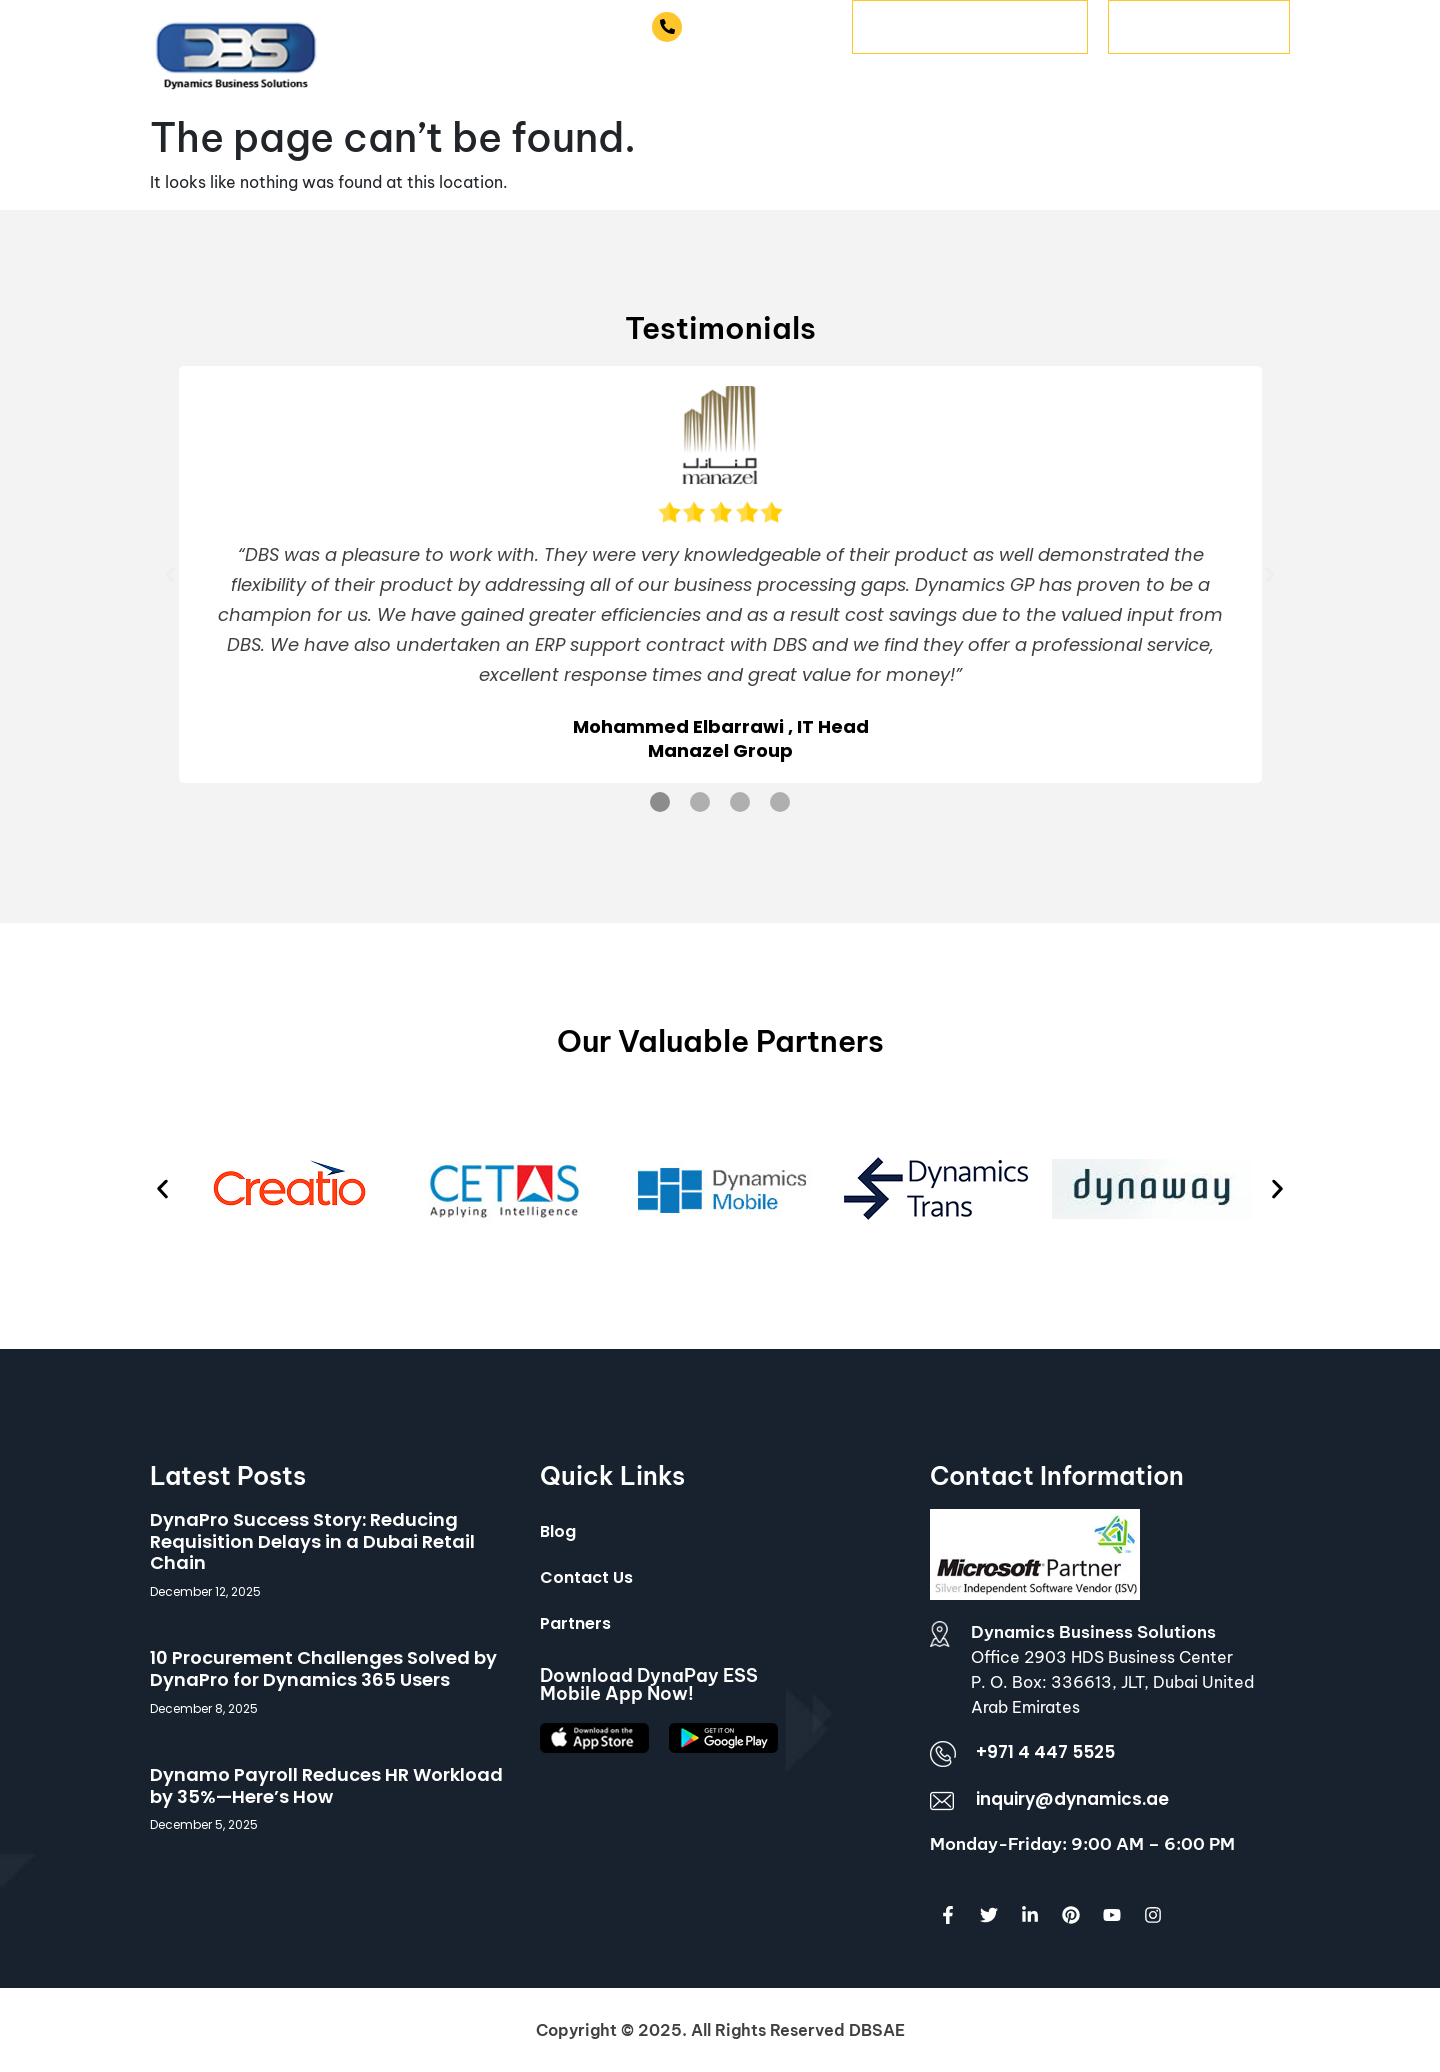  What do you see at coordinates (759, 26) in the screenshot?
I see `+971 4 447 5525` at bounding box center [759, 26].